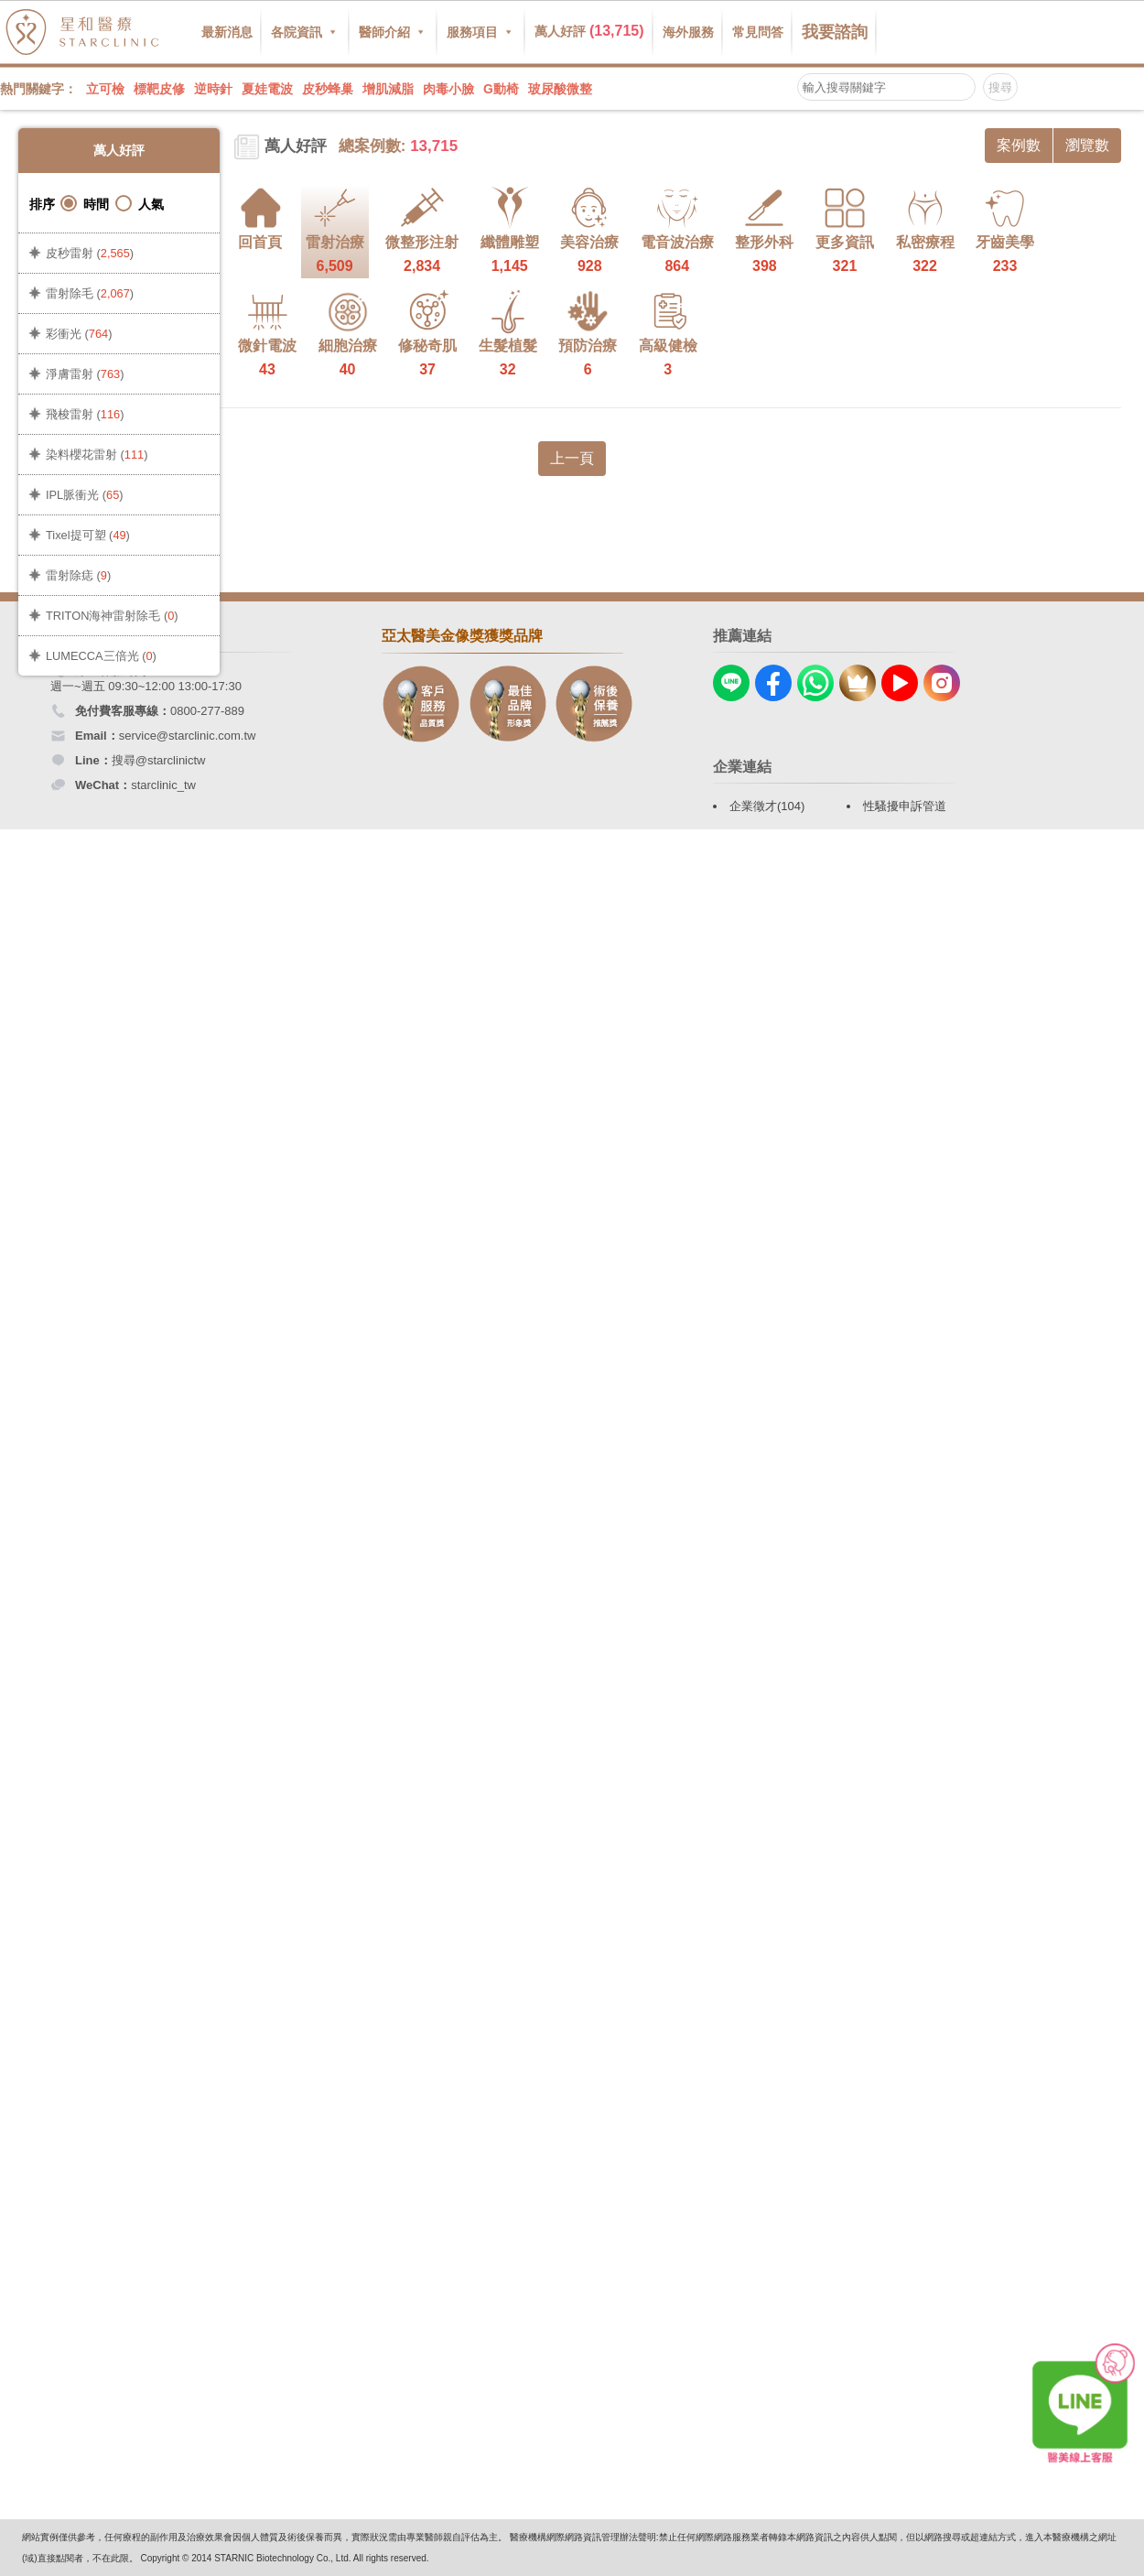  I want to click on 玻尿酸微整, so click(560, 88).